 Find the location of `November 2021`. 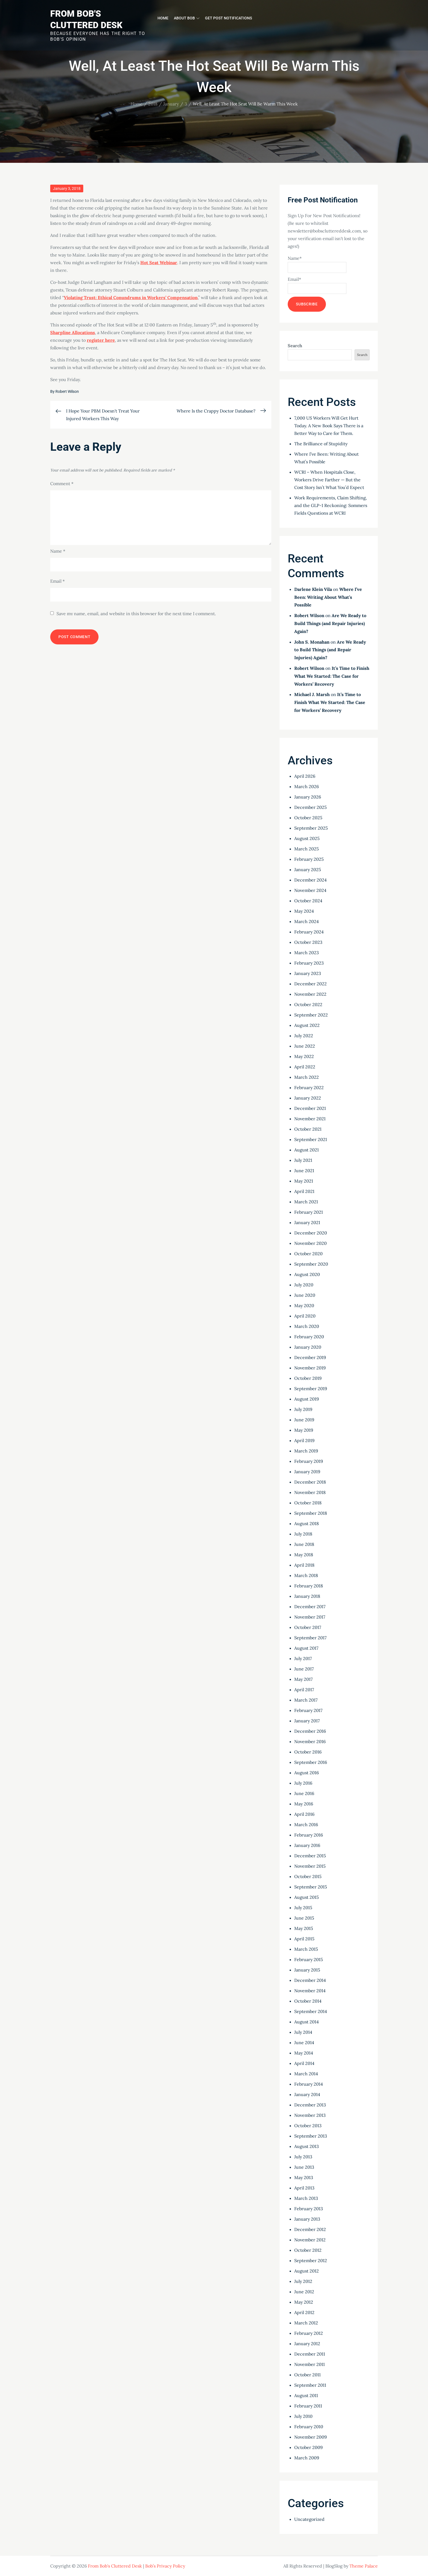

November 2021 is located at coordinates (310, 1118).